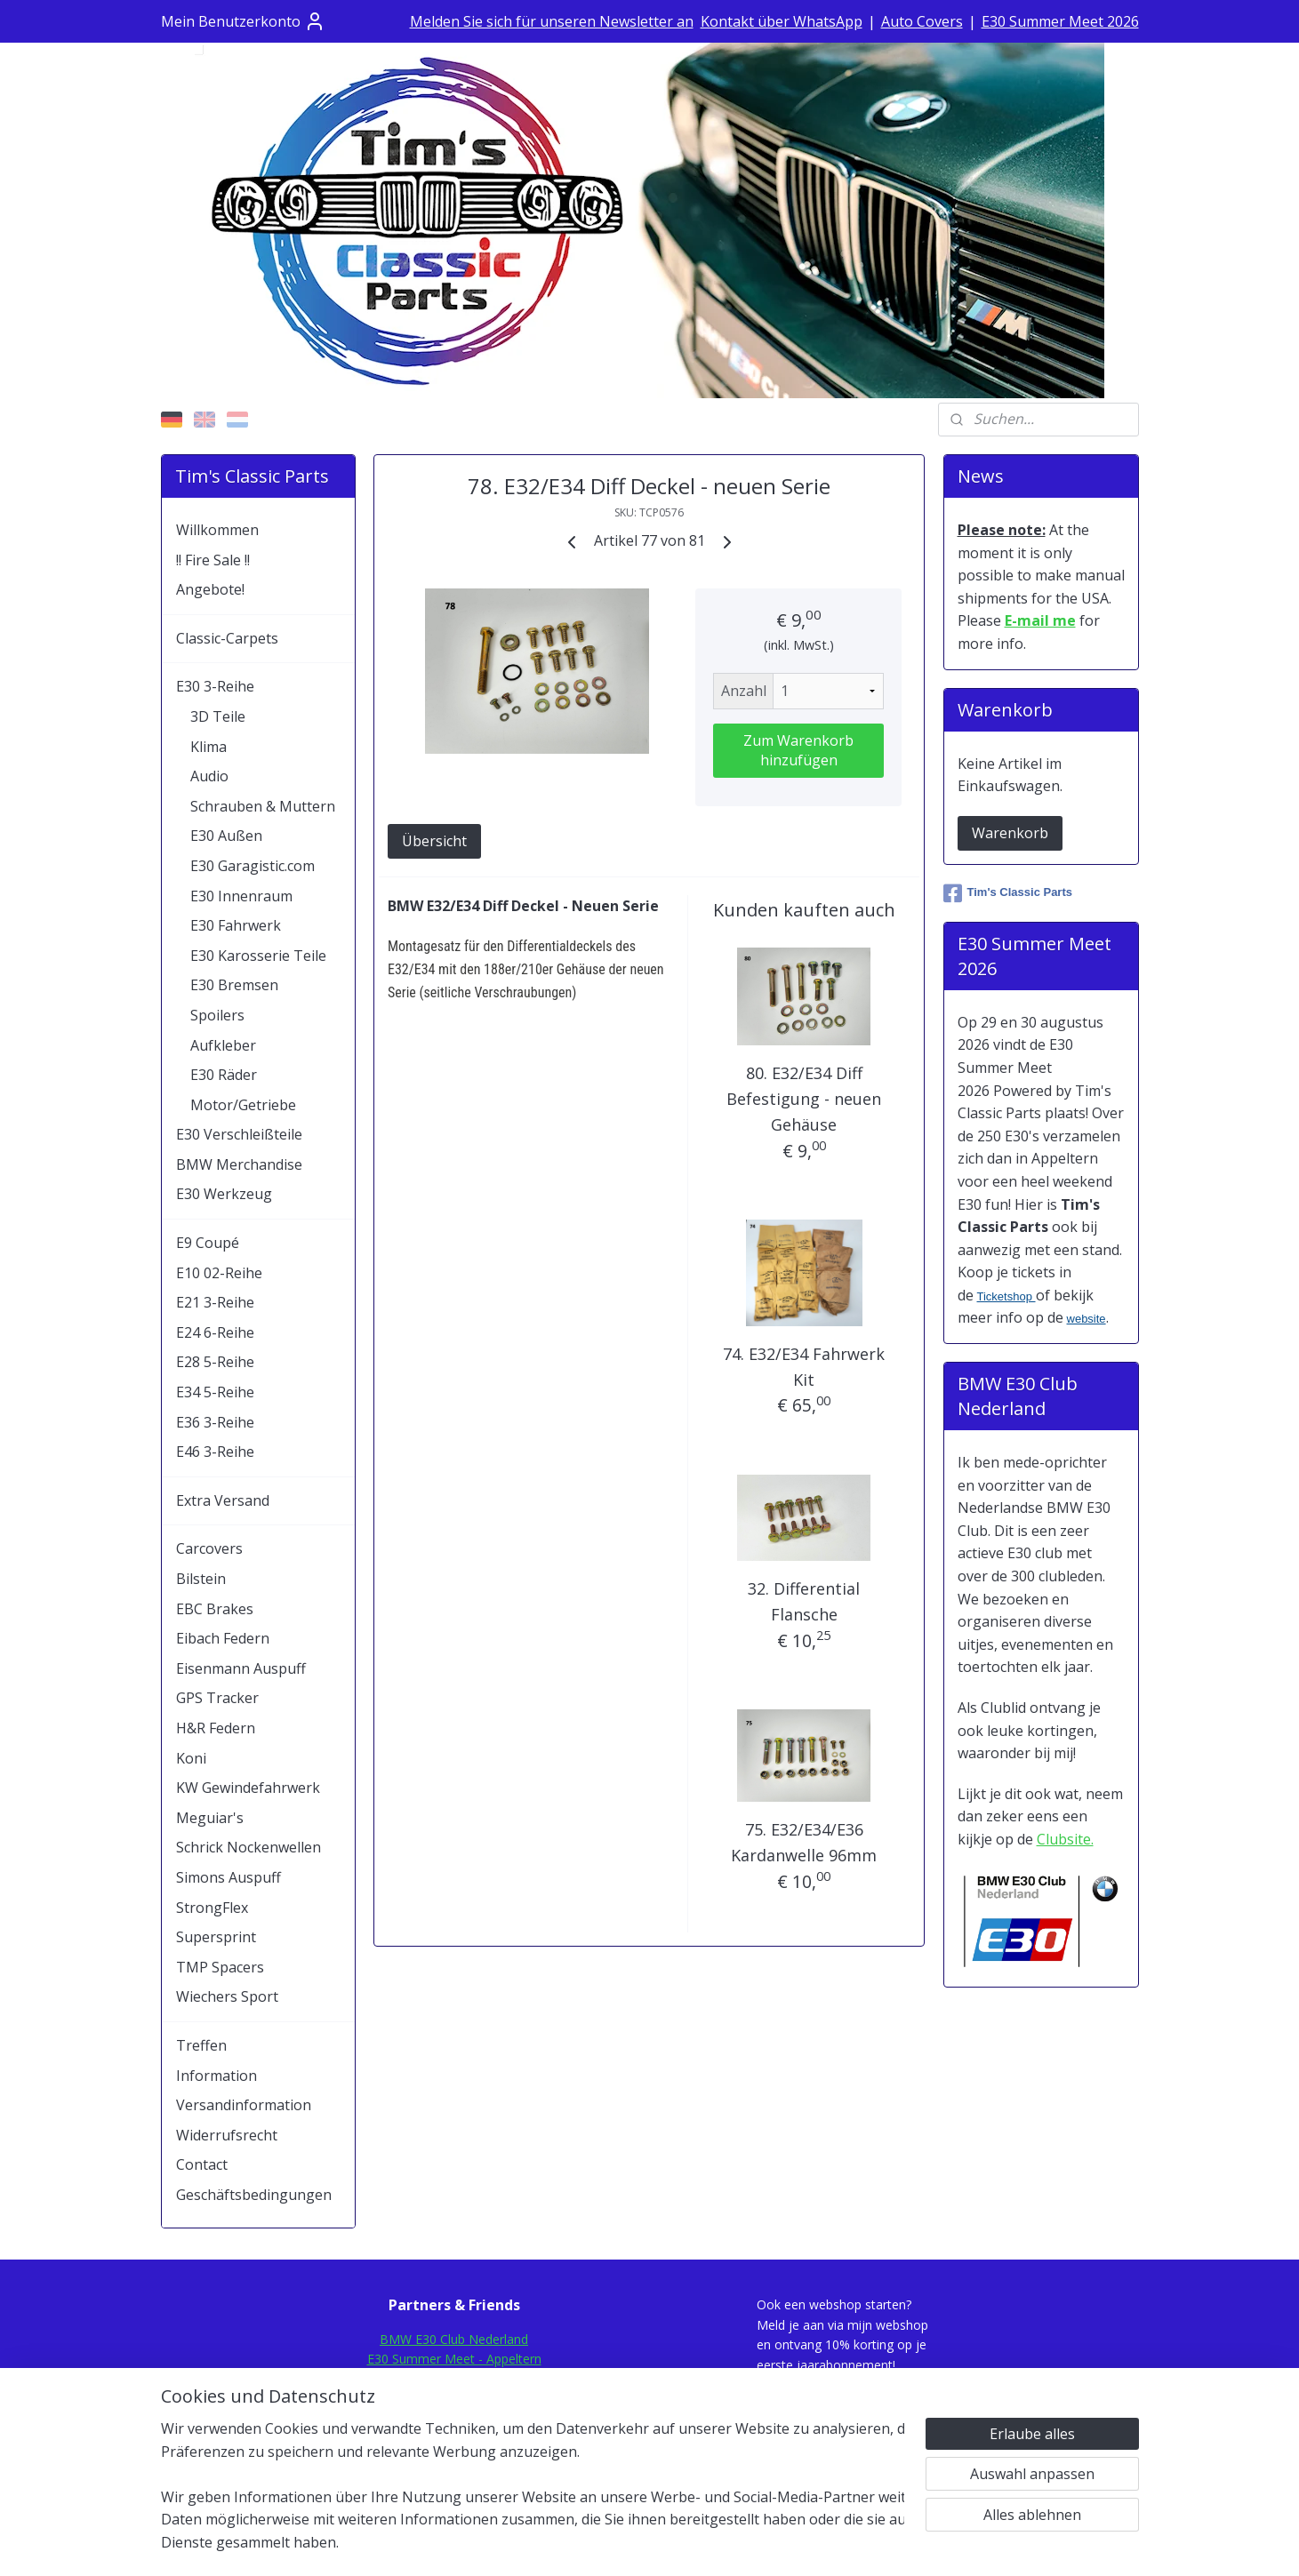  Describe the element at coordinates (254, 2194) in the screenshot. I see `Geschäftsbedingungen` at that location.